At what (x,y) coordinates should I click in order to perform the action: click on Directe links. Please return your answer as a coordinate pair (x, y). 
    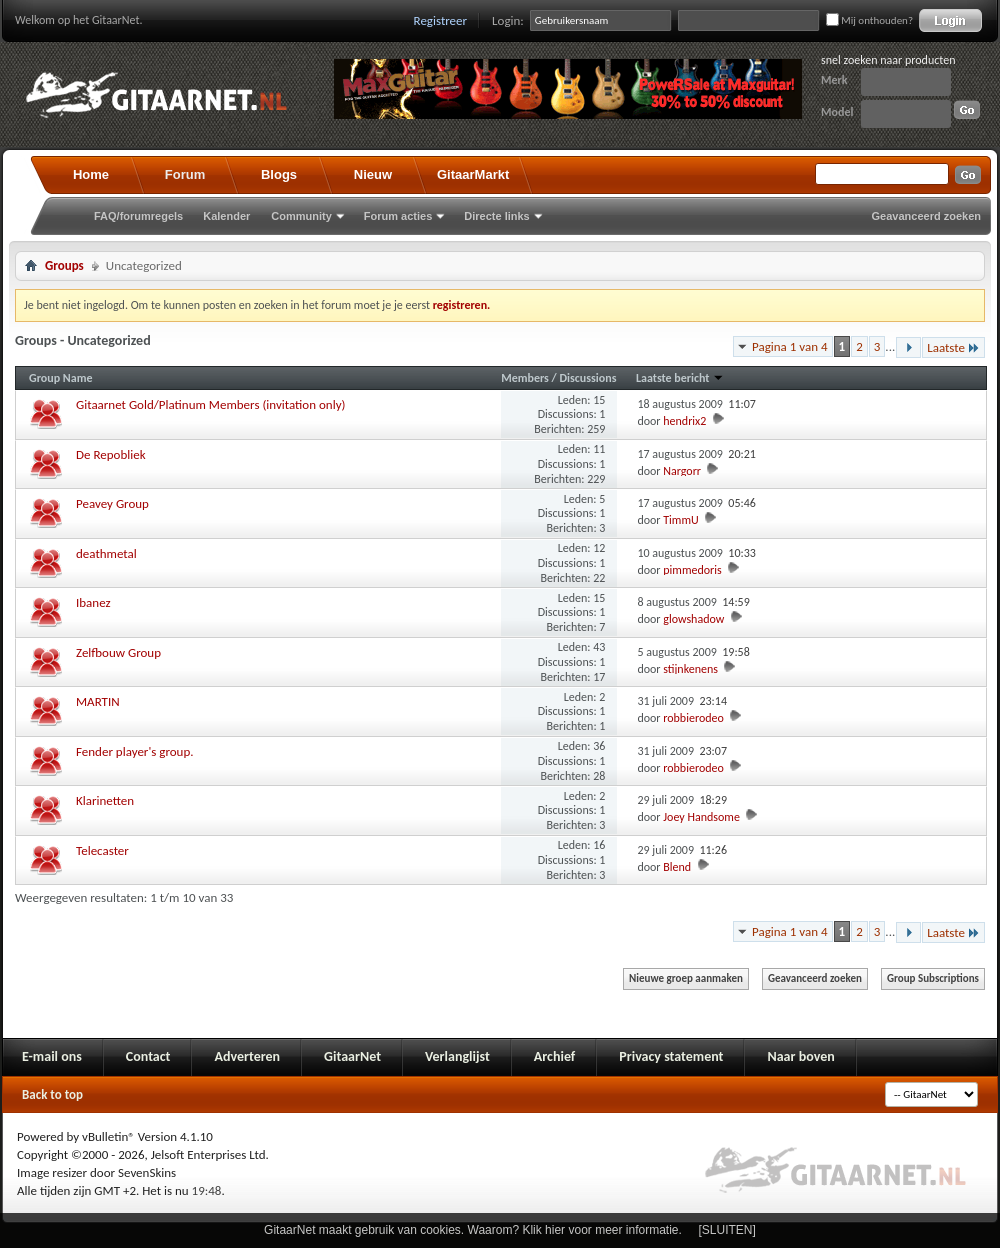
    Looking at the image, I should click on (496, 216).